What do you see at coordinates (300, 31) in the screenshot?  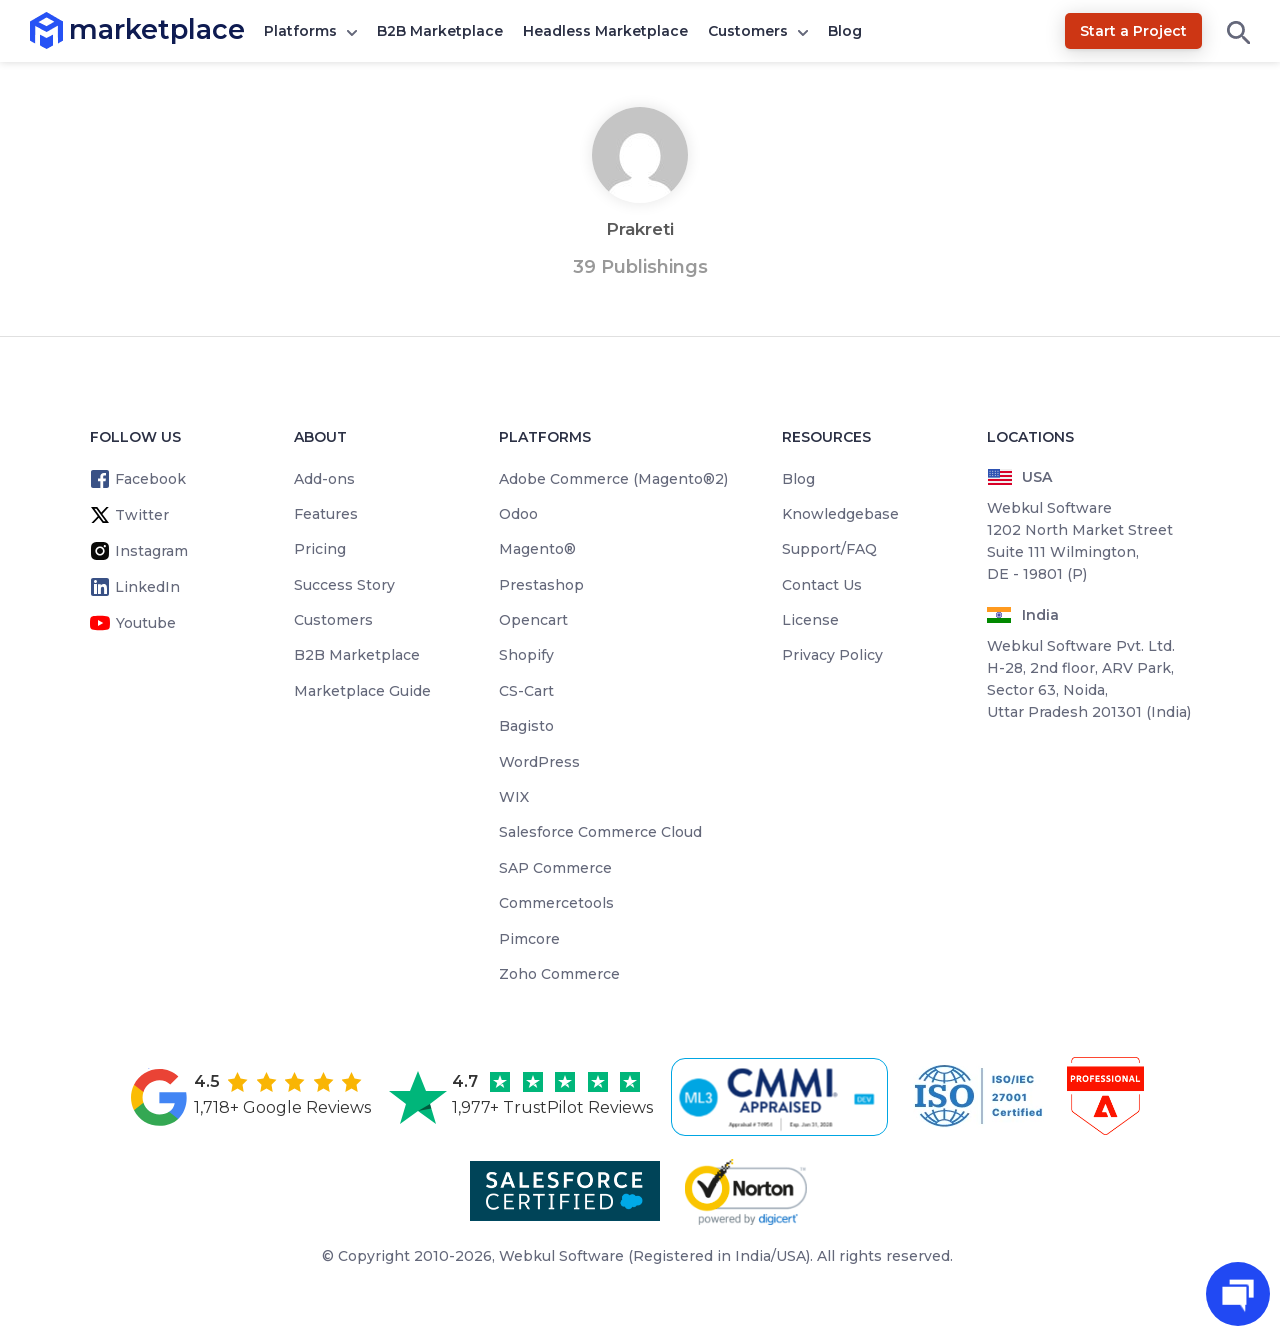 I see `Platforms` at bounding box center [300, 31].